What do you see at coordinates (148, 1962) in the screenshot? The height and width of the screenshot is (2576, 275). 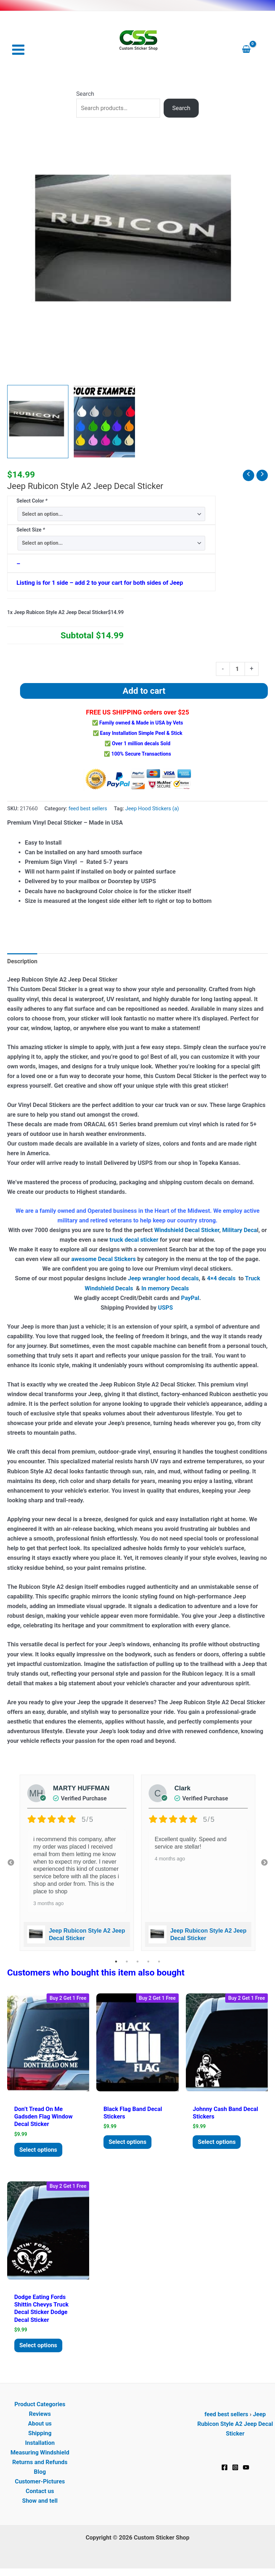 I see `4 [tab]` at bounding box center [148, 1962].